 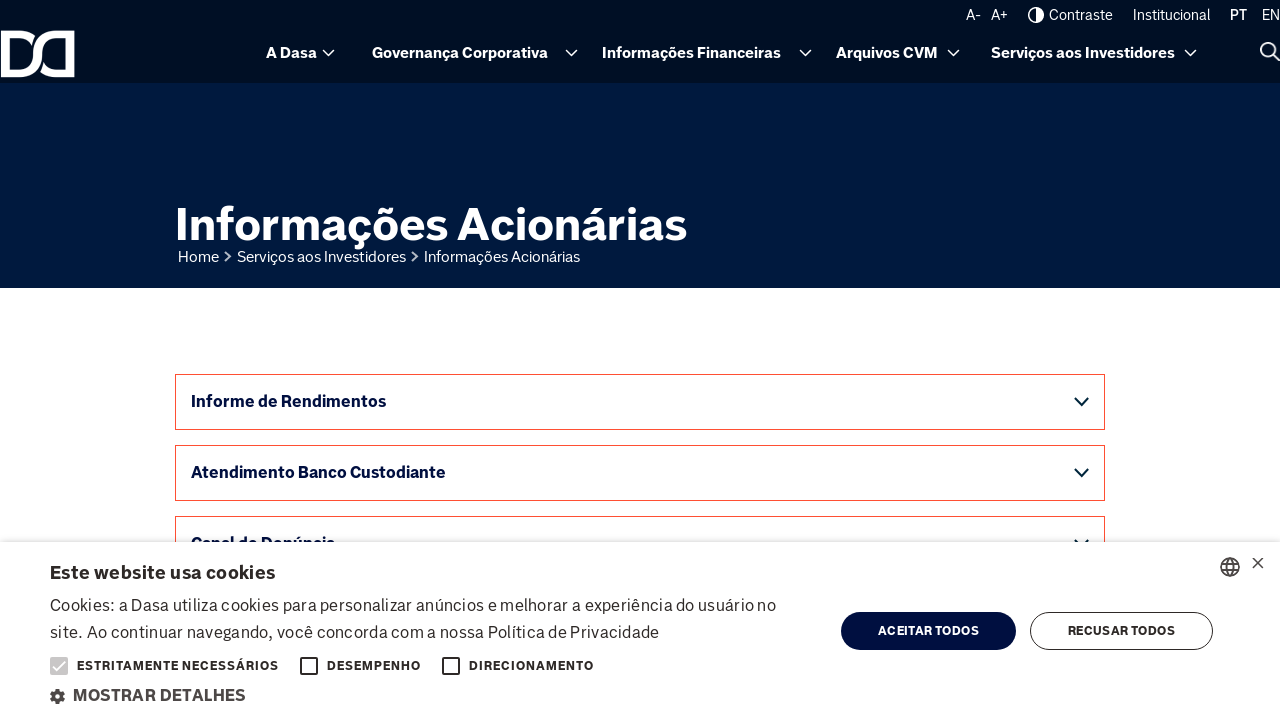 I want to click on Recusar todos [button], so click(x=1121, y=631).